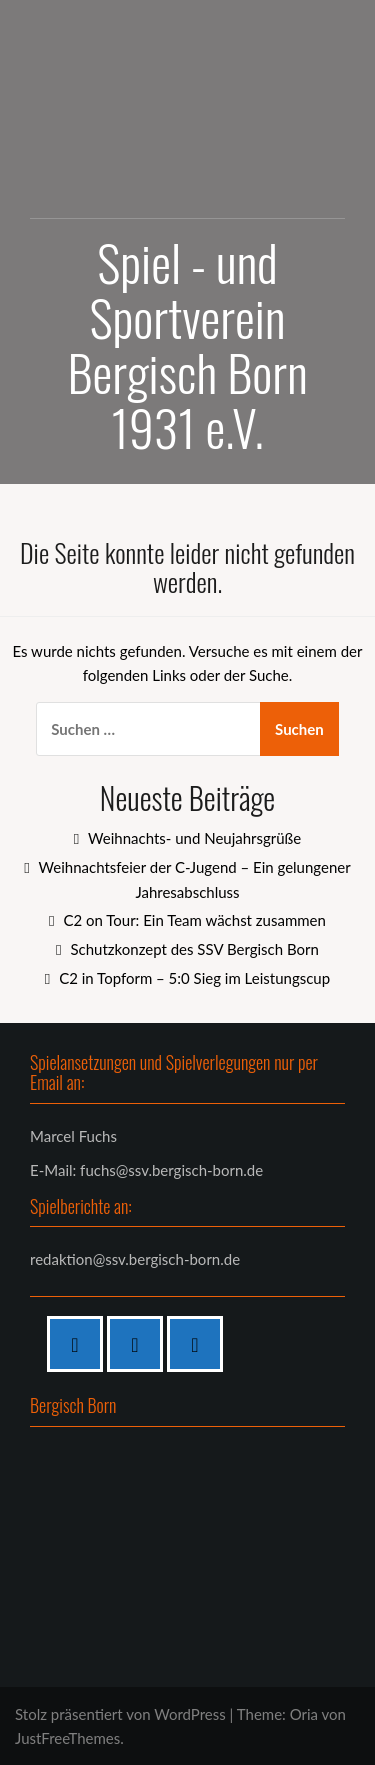 Image resolution: width=375 pixels, height=1765 pixels. What do you see at coordinates (80, 1344) in the screenshot?
I see `[Facebook]` at bounding box center [80, 1344].